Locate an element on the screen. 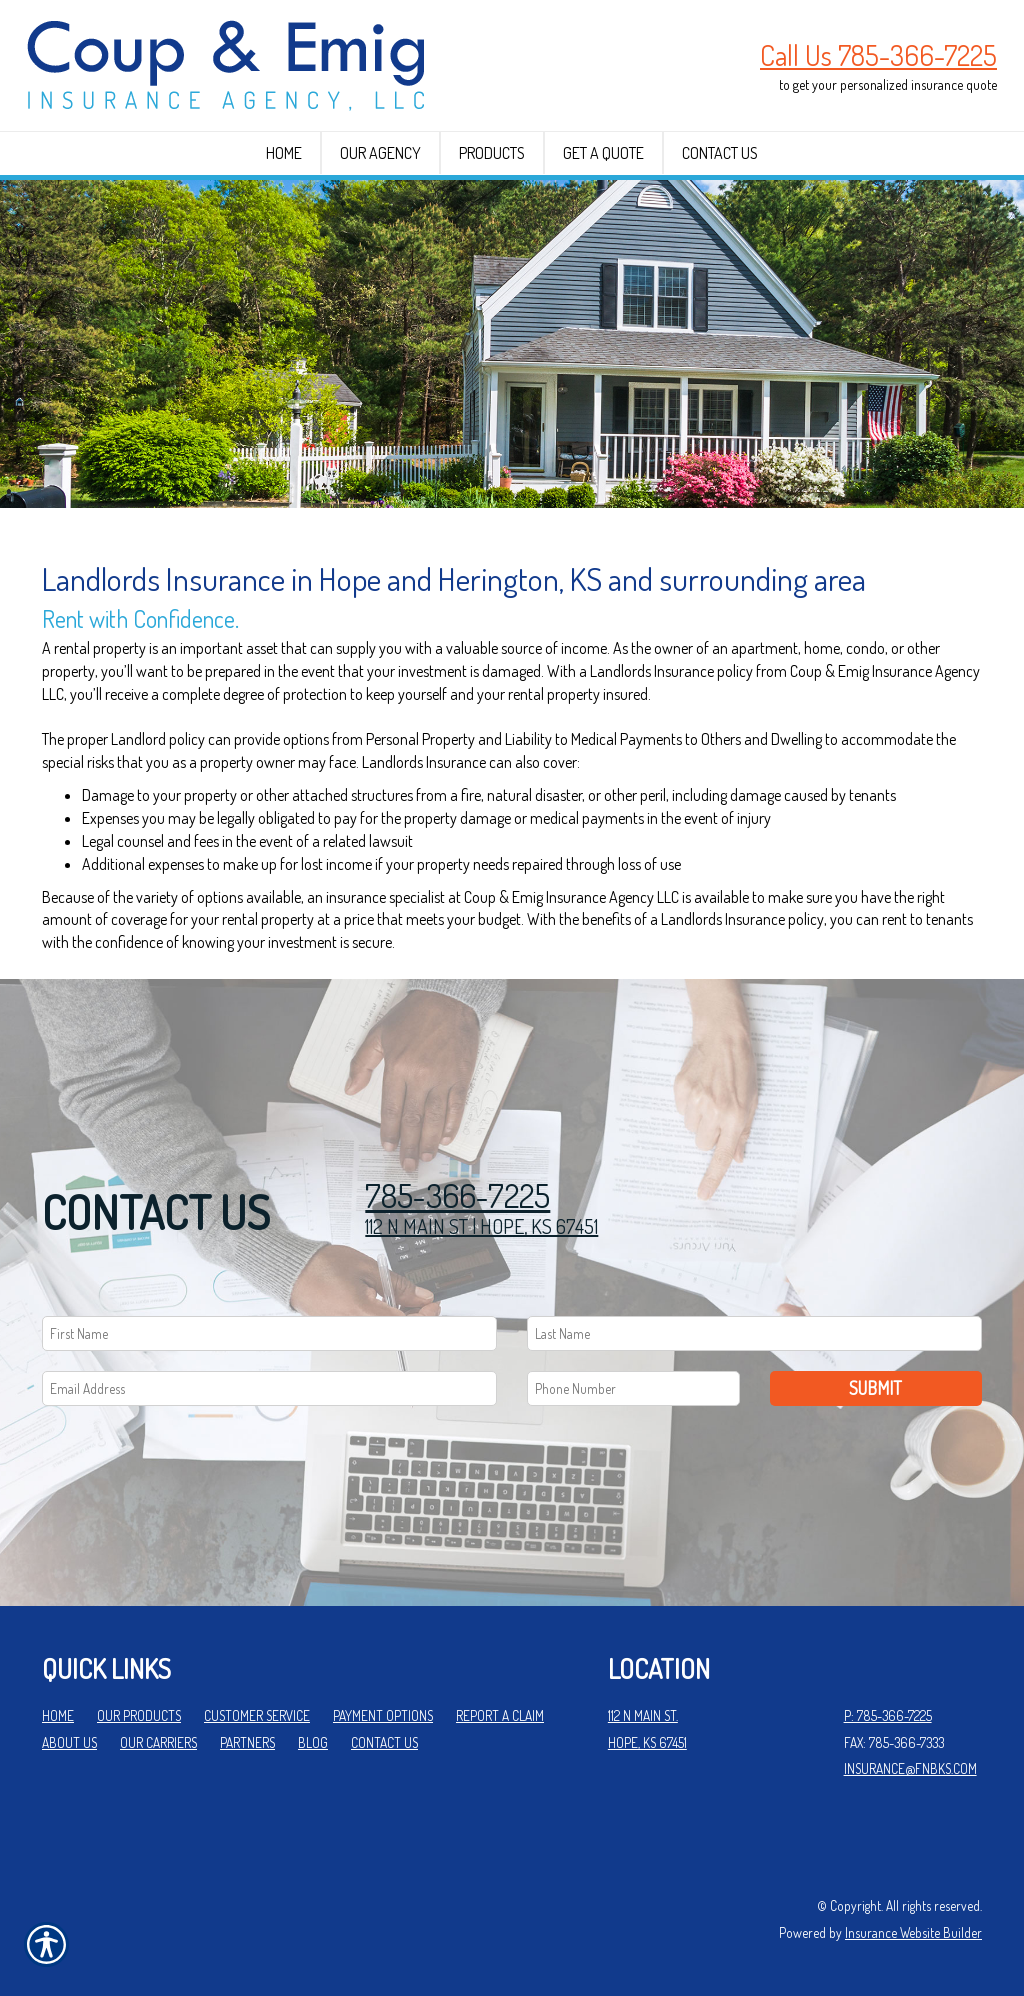  P: 785-366-7225 is located at coordinates (888, 1715).